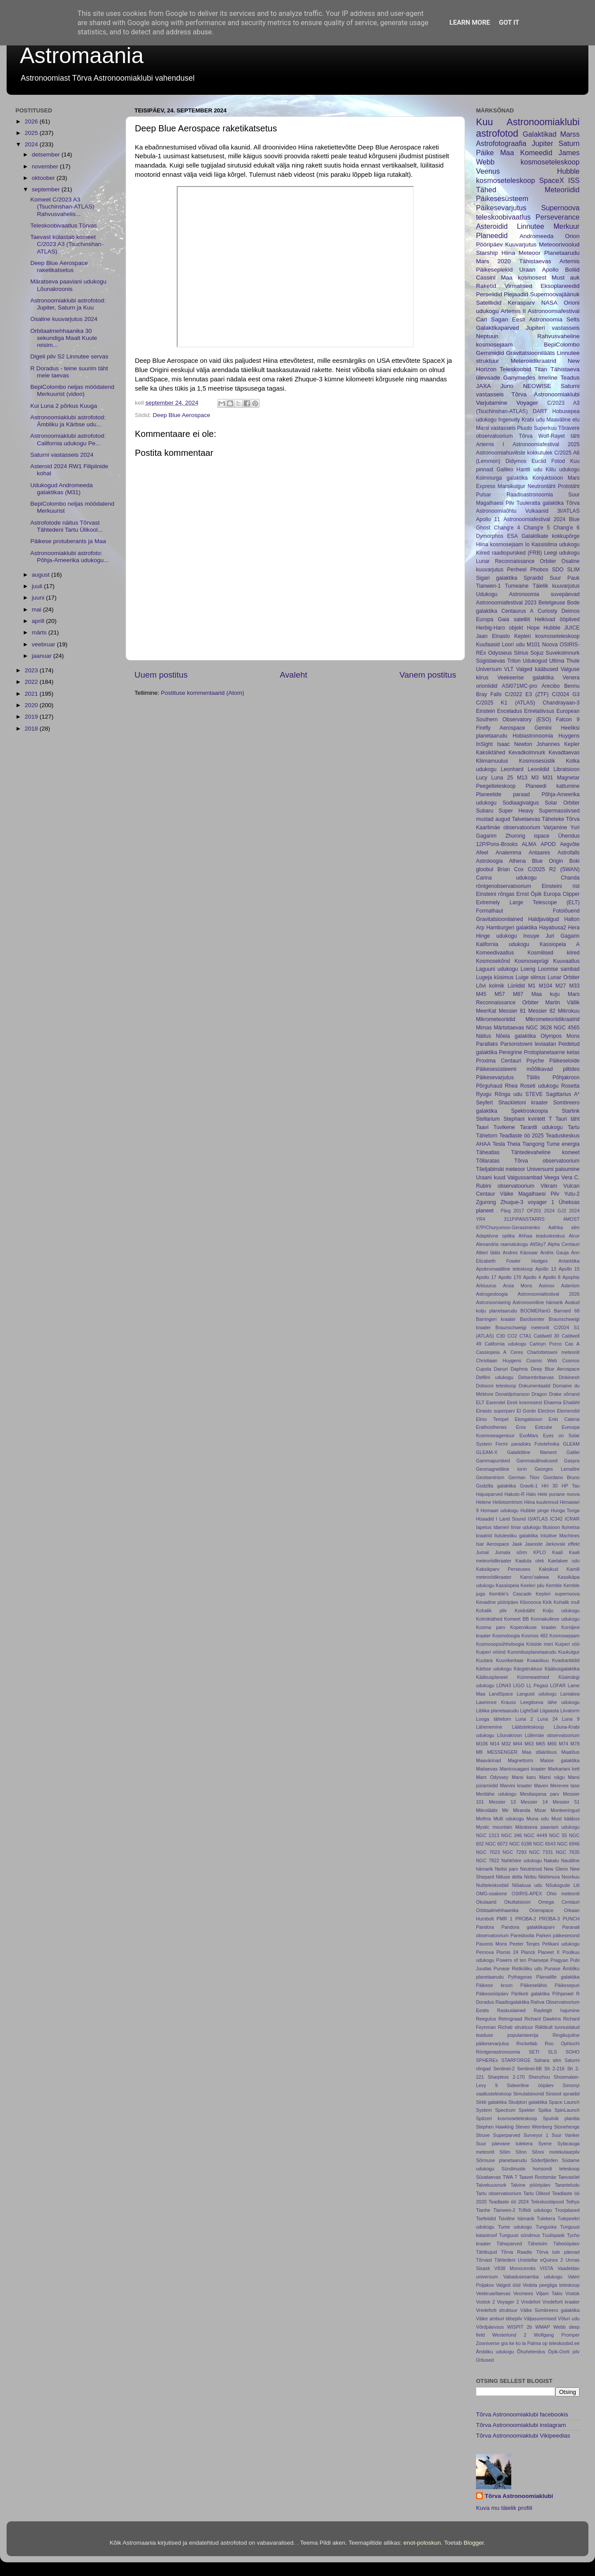  What do you see at coordinates (498, 2051) in the screenshot?
I see `Röntgenastronoomia` at bounding box center [498, 2051].